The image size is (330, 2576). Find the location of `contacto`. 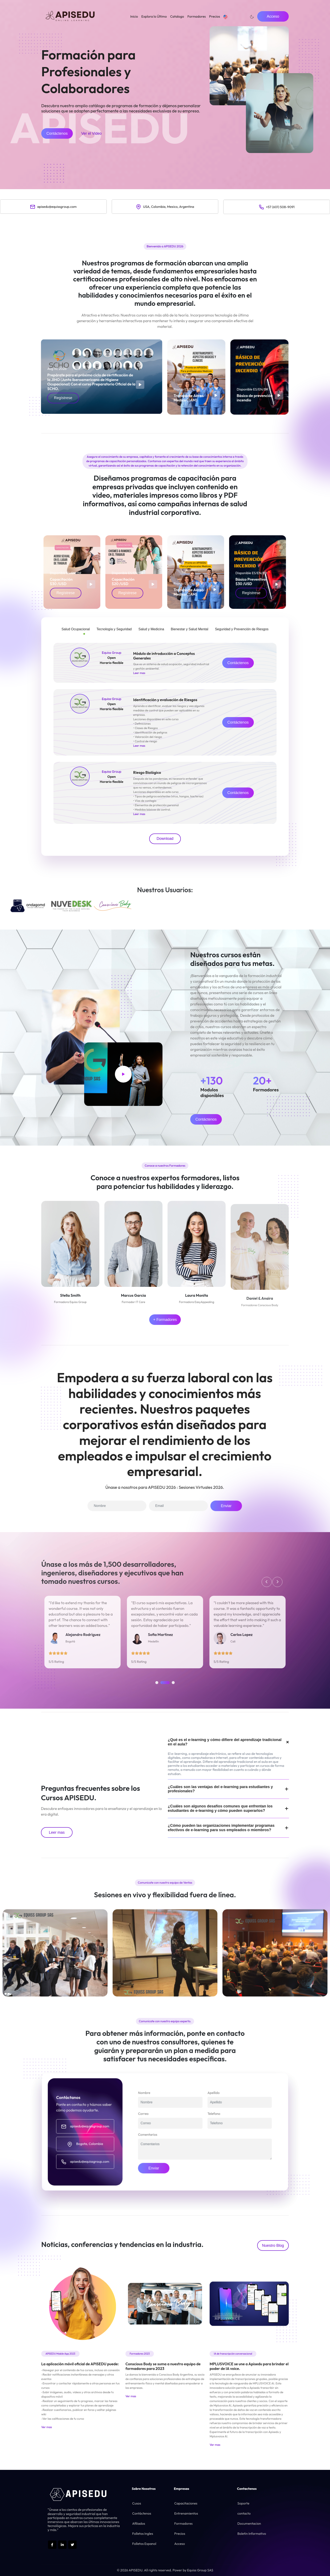

contacto is located at coordinates (244, 2513).